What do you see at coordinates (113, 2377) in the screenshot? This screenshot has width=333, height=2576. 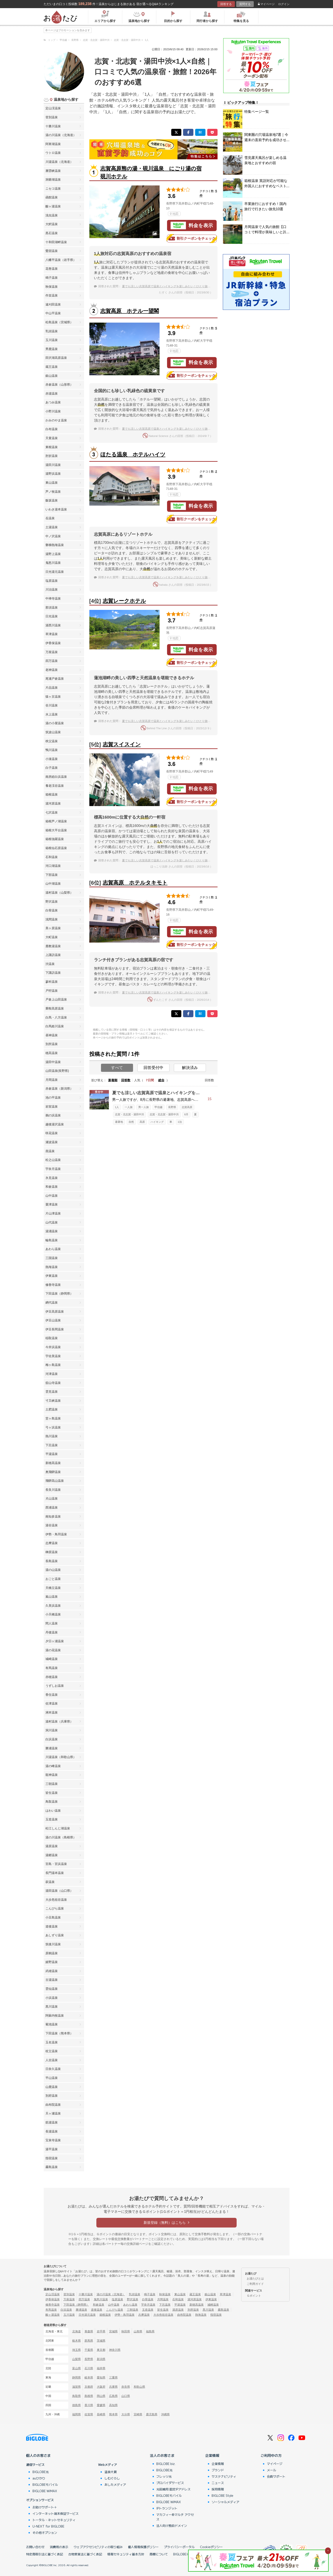 I see `三重県` at bounding box center [113, 2377].